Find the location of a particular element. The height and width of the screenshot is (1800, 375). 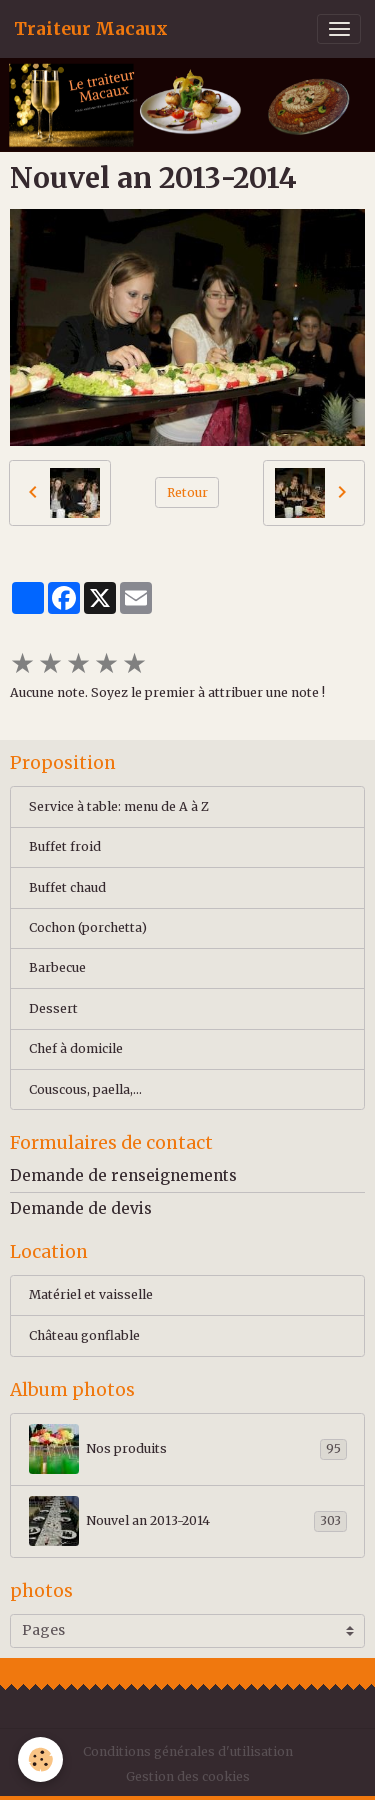

[Cookies] is located at coordinates (40, 1759).